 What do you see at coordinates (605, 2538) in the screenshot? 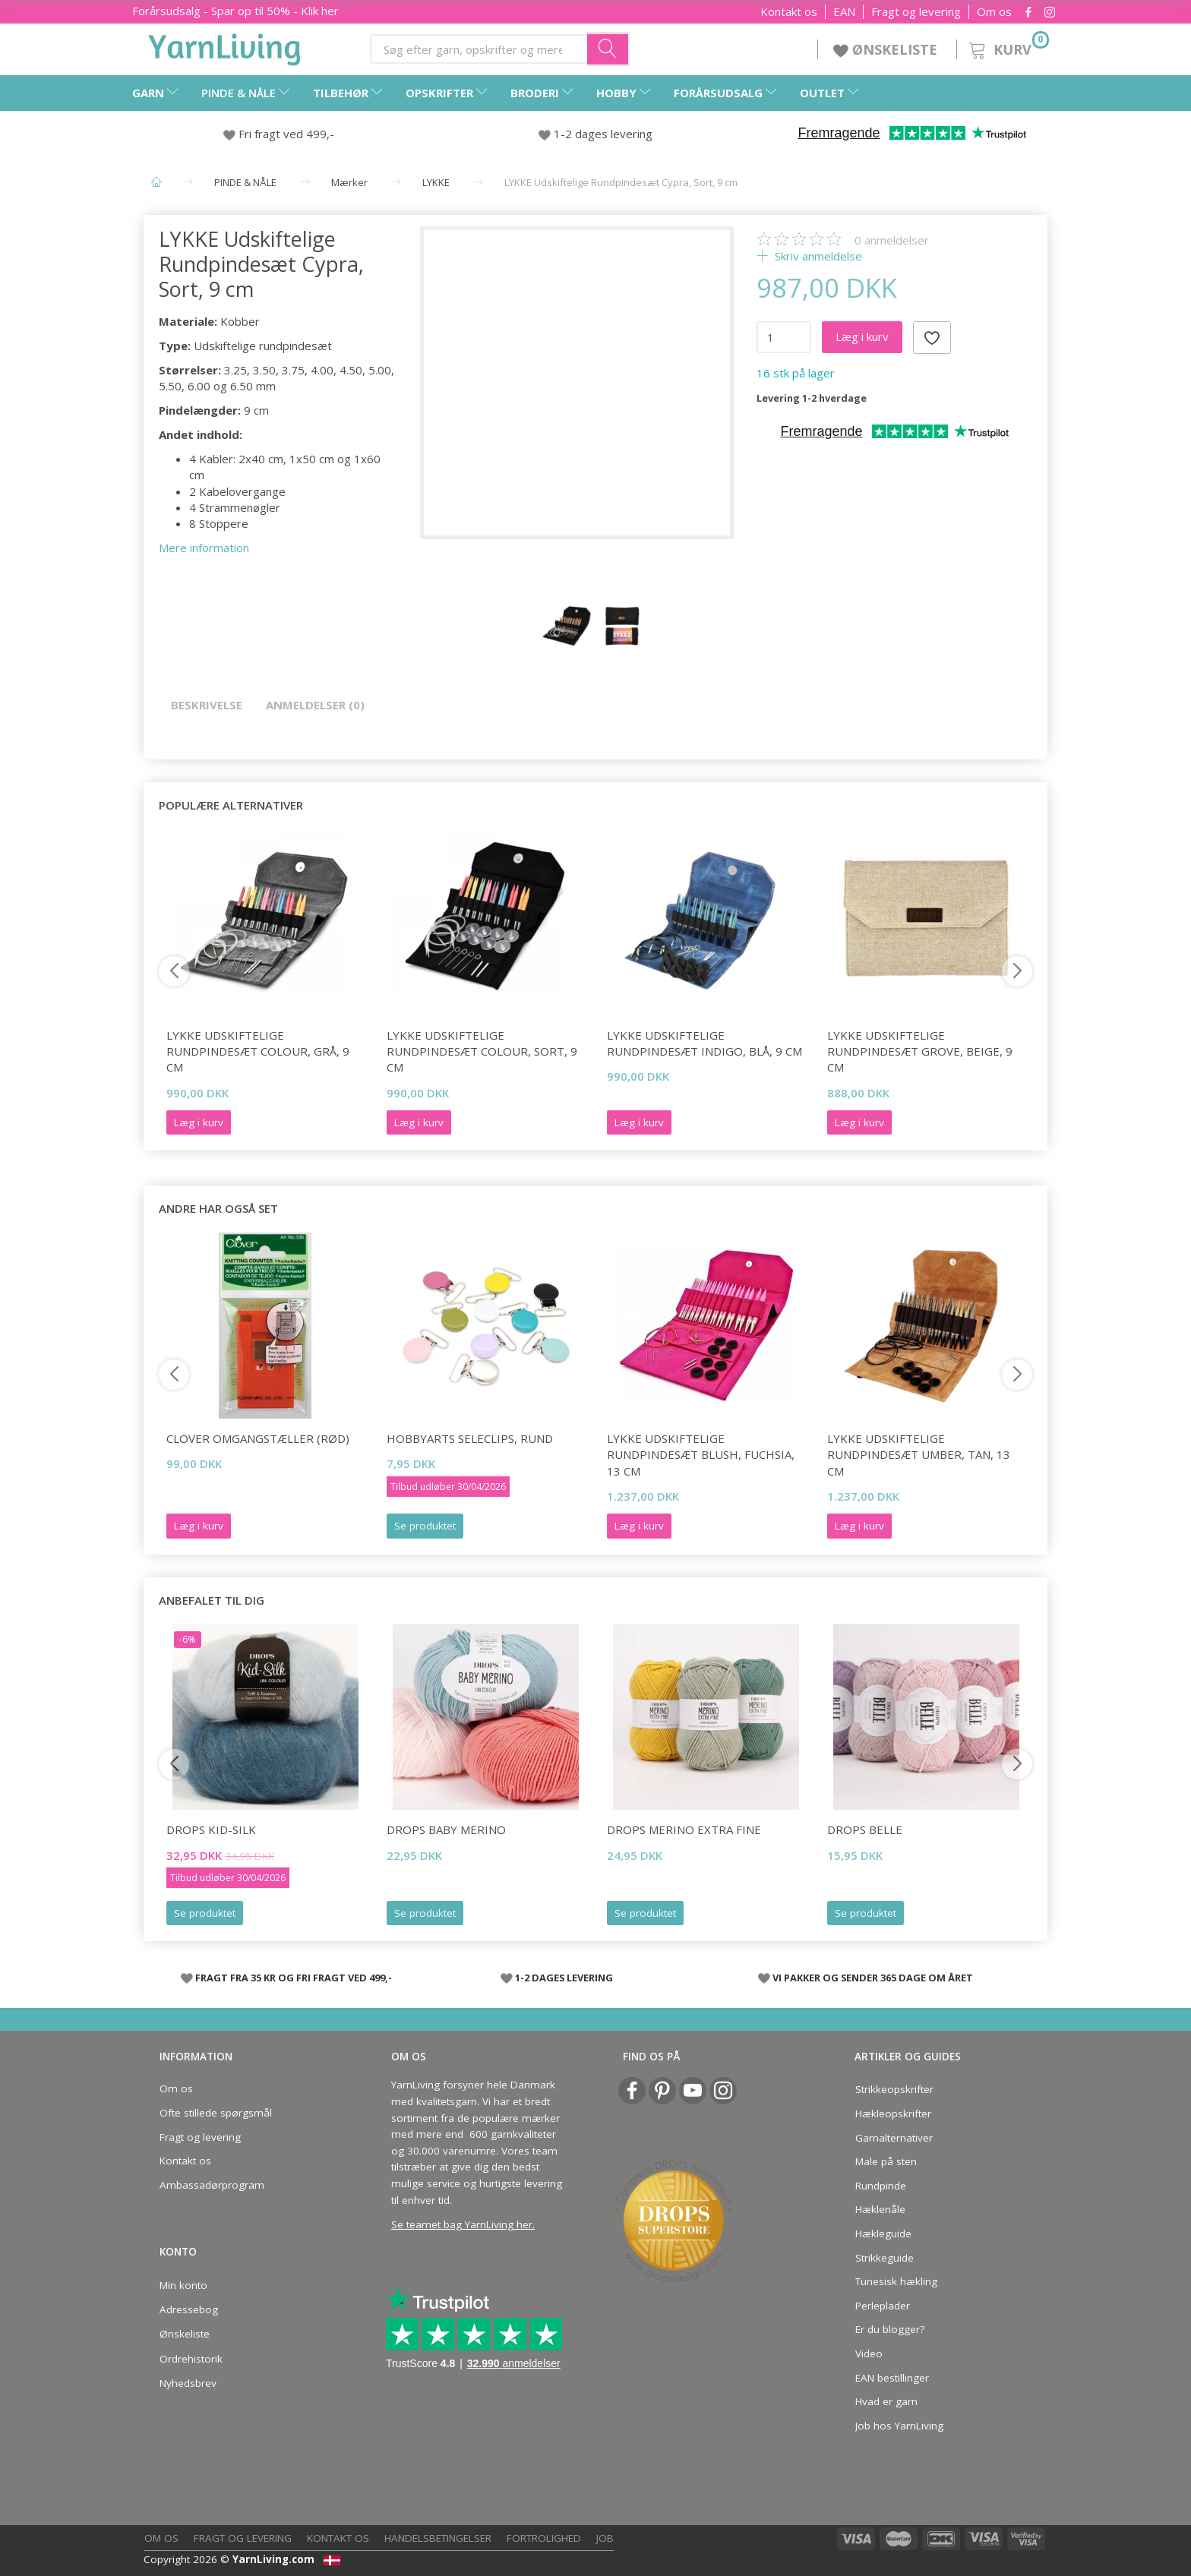
I see `Job` at bounding box center [605, 2538].